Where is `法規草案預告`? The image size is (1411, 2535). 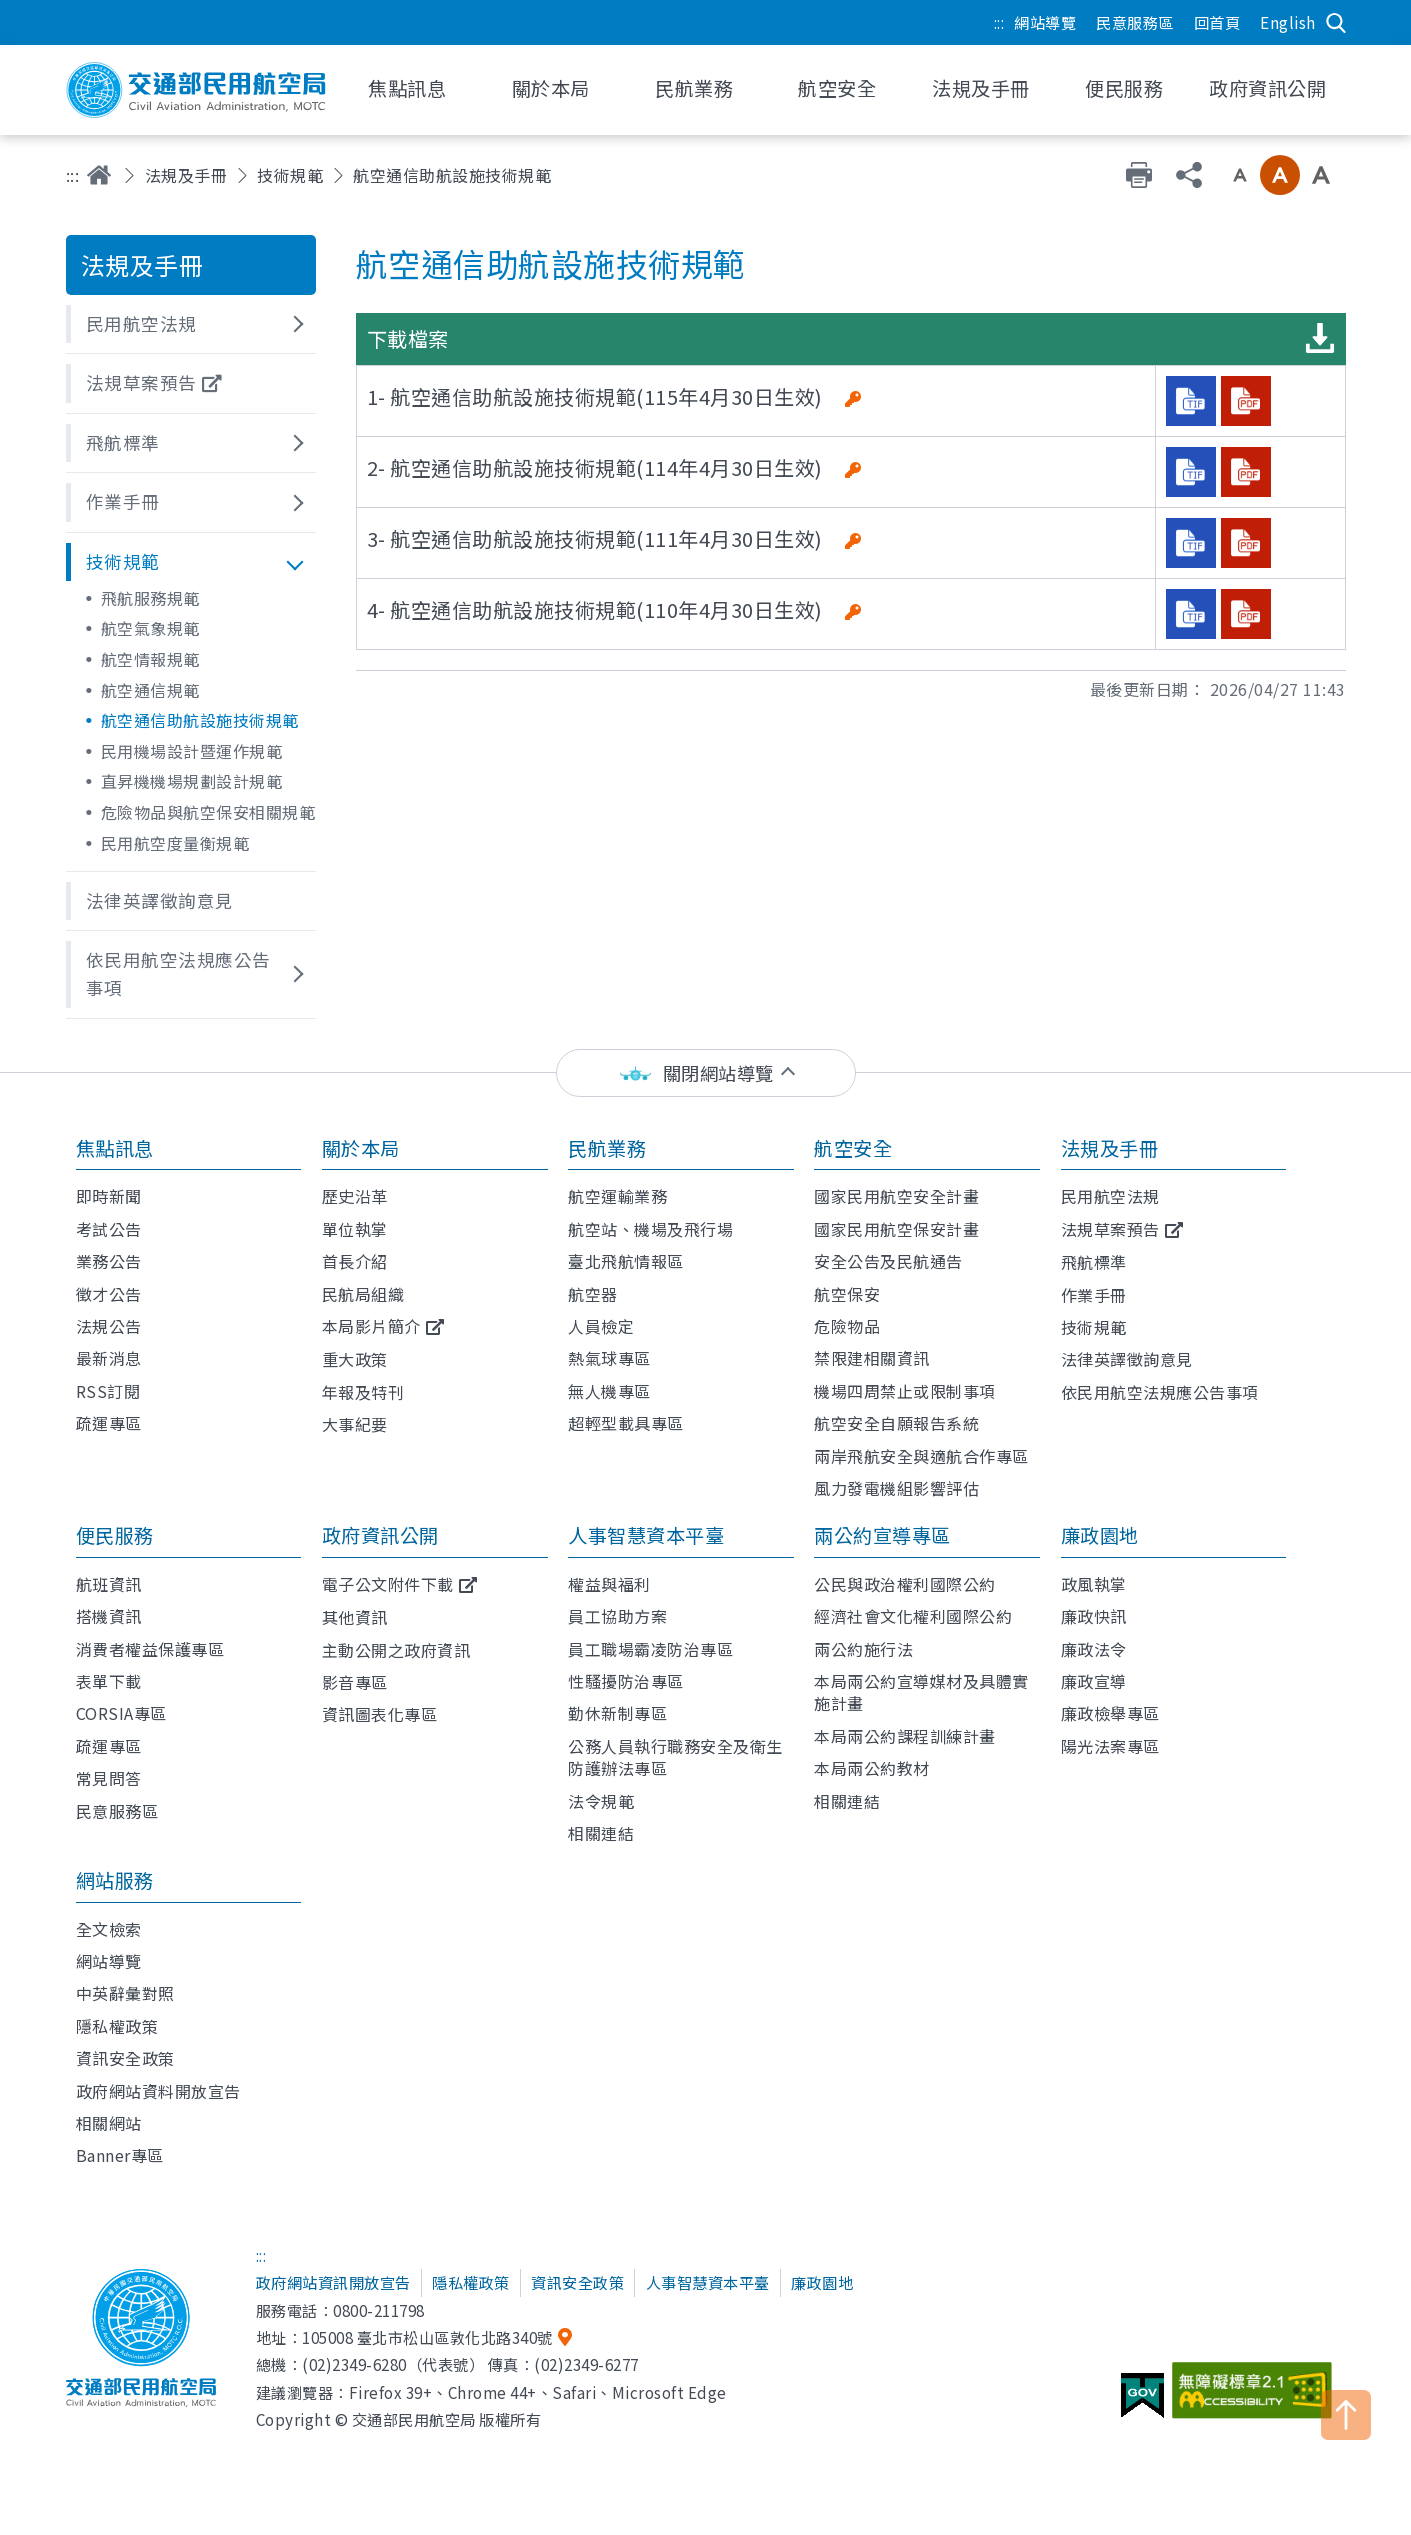
法規草案預告 is located at coordinates (1110, 1229).